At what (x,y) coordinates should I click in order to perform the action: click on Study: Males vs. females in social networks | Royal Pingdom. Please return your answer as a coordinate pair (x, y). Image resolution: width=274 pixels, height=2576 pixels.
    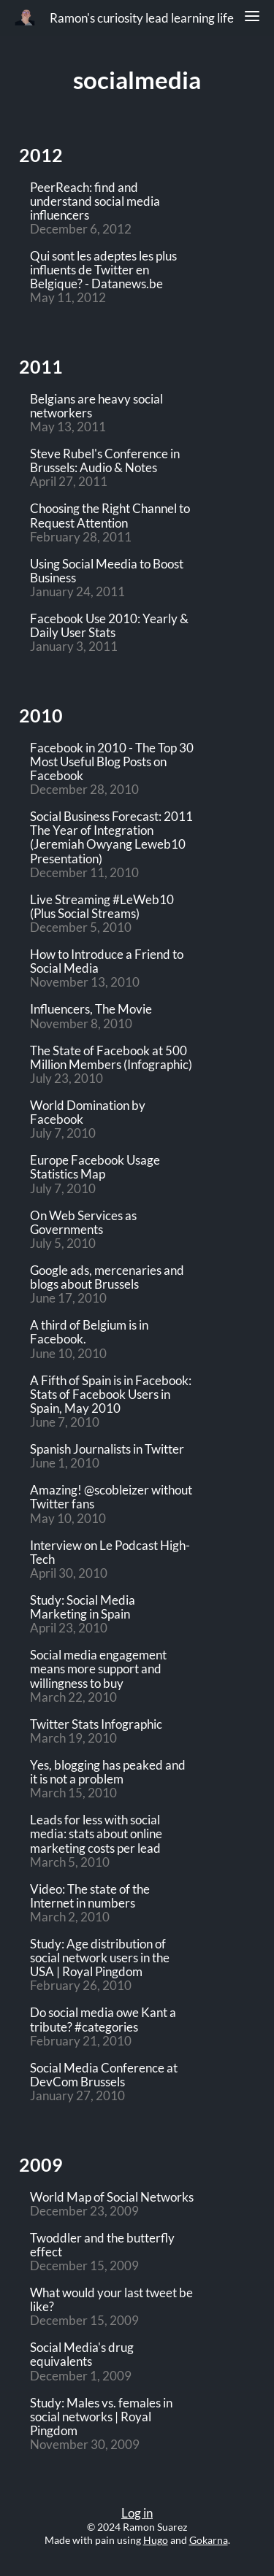
    Looking at the image, I should click on (101, 2417).